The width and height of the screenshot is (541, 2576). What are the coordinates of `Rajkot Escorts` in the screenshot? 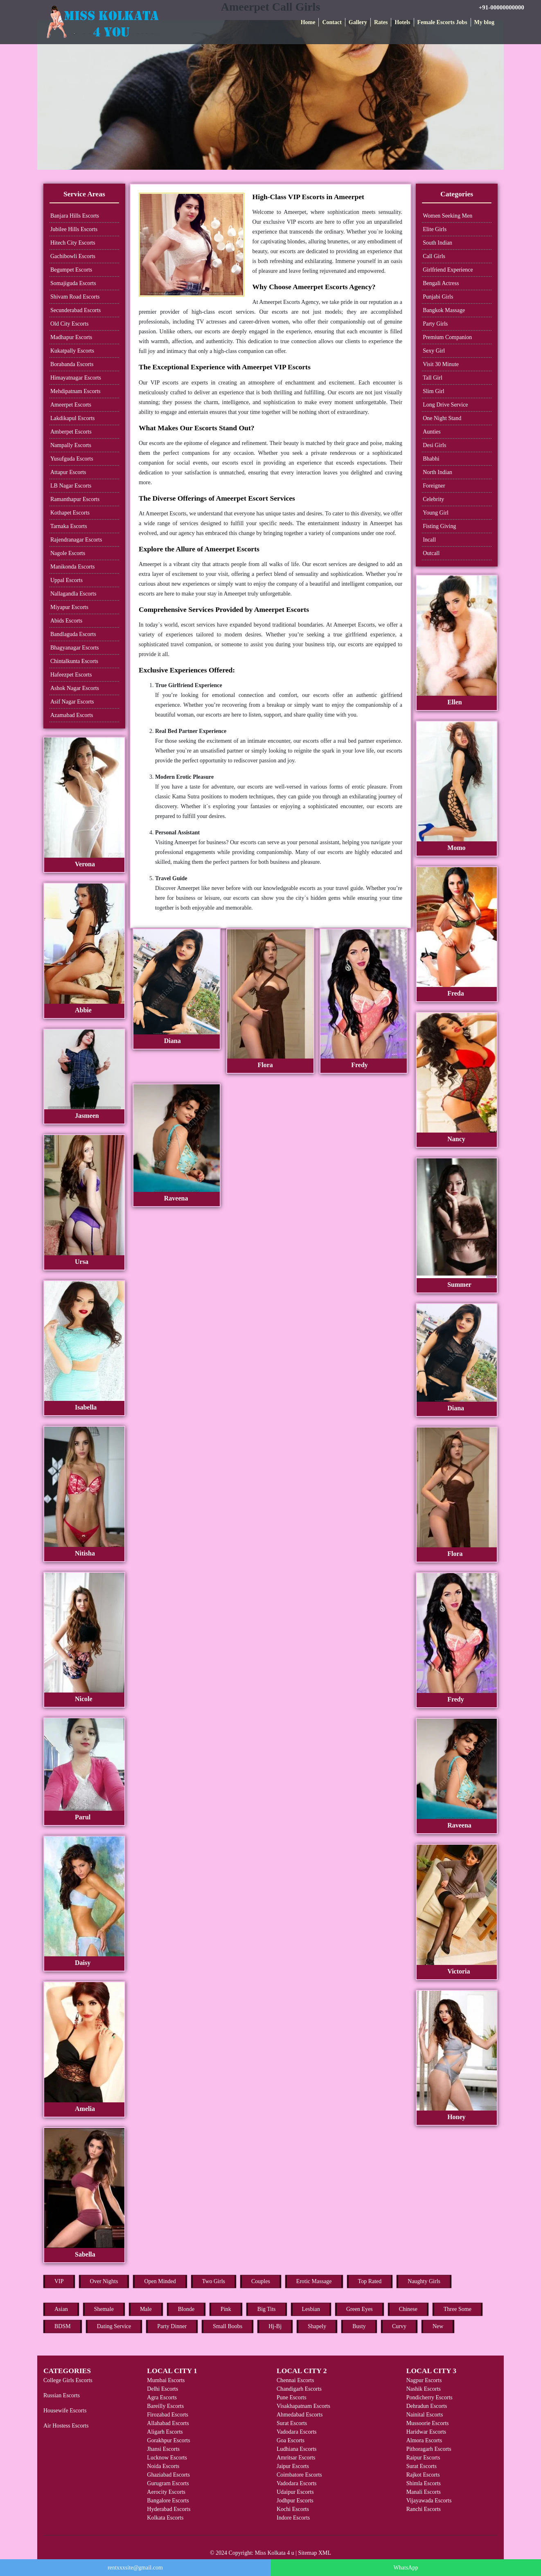 It's located at (423, 2475).